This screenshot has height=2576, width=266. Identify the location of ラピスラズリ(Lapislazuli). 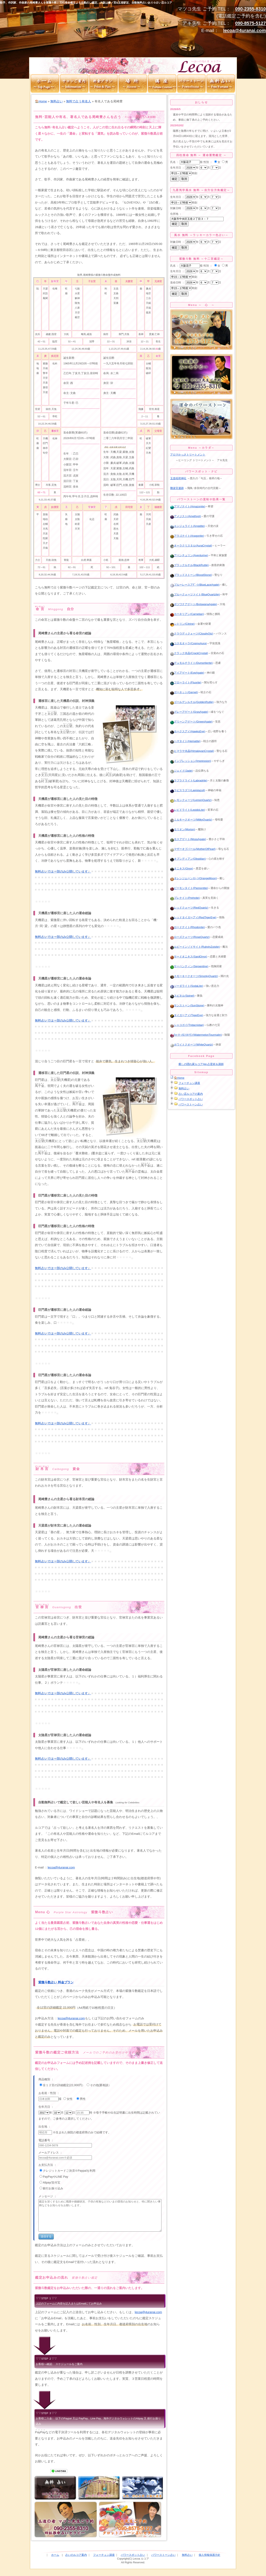
(187, 790).